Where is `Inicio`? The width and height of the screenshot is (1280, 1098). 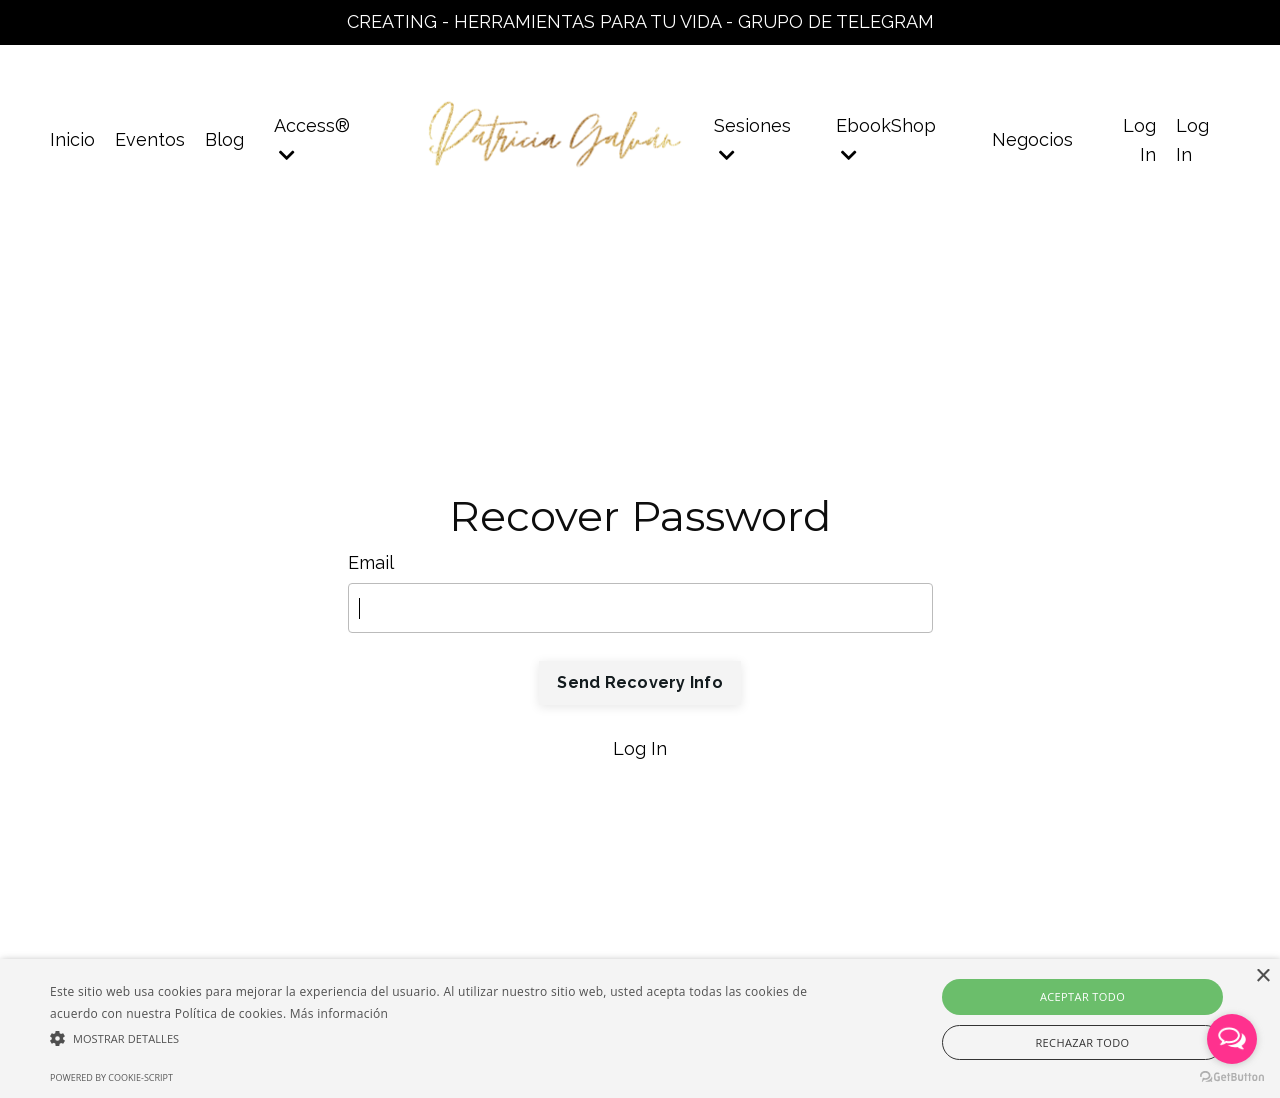 Inicio is located at coordinates (72, 139).